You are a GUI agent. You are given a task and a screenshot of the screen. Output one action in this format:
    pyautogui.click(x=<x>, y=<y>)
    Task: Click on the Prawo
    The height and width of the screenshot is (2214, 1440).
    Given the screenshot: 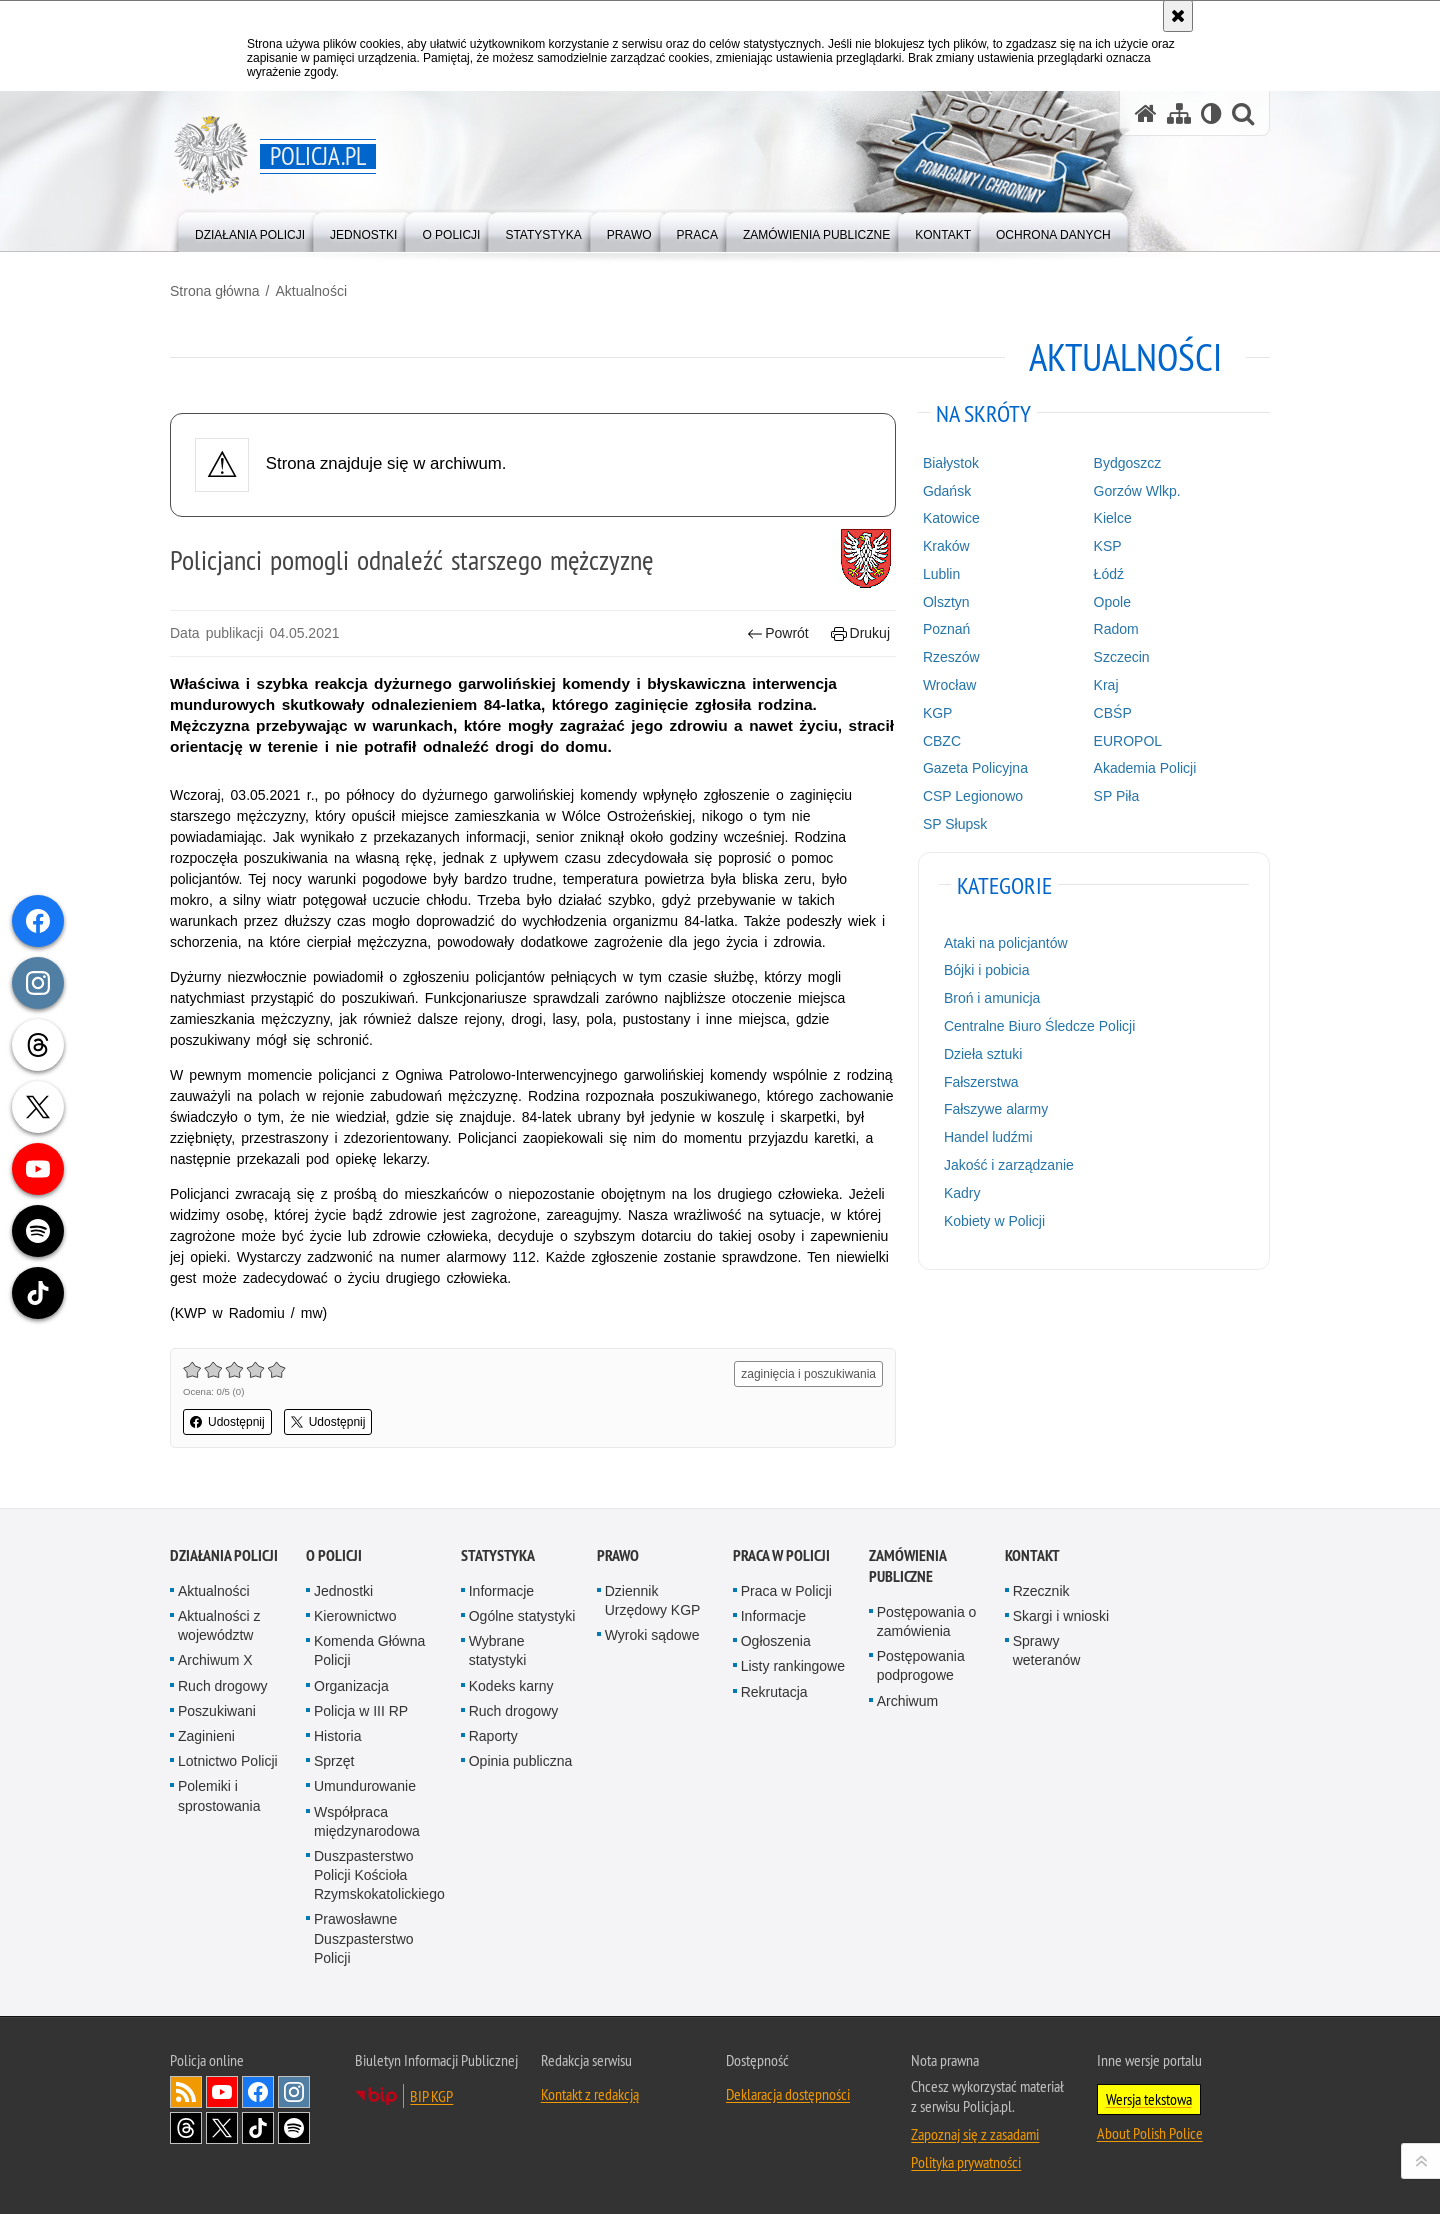 What is the action you would take?
    pyautogui.click(x=618, y=1555)
    